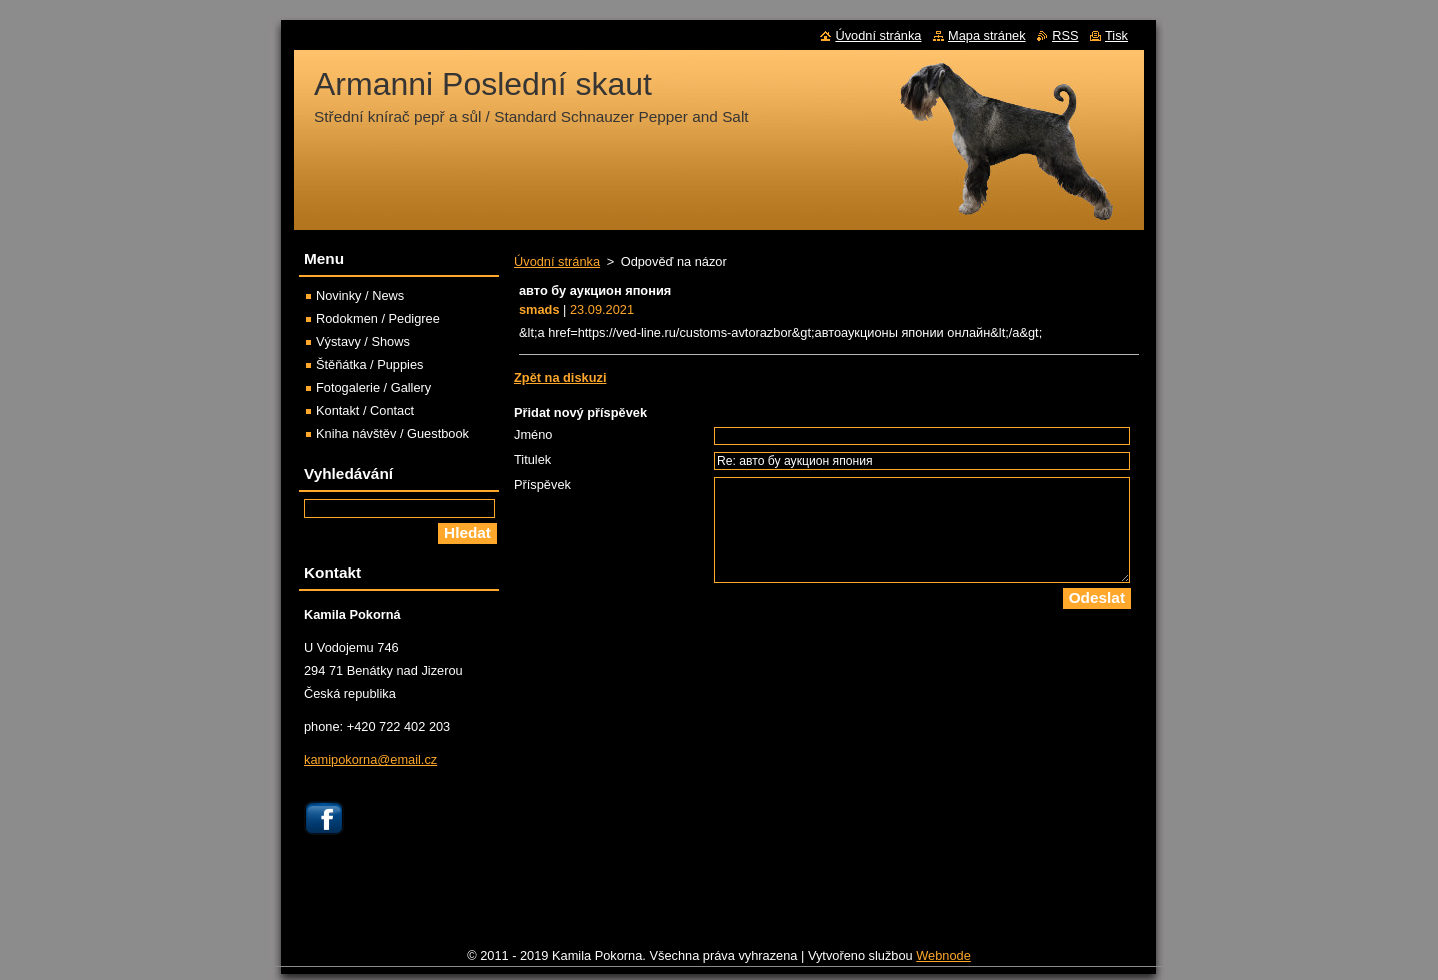 The height and width of the screenshot is (980, 1438). What do you see at coordinates (532, 459) in the screenshot?
I see `Titulek` at bounding box center [532, 459].